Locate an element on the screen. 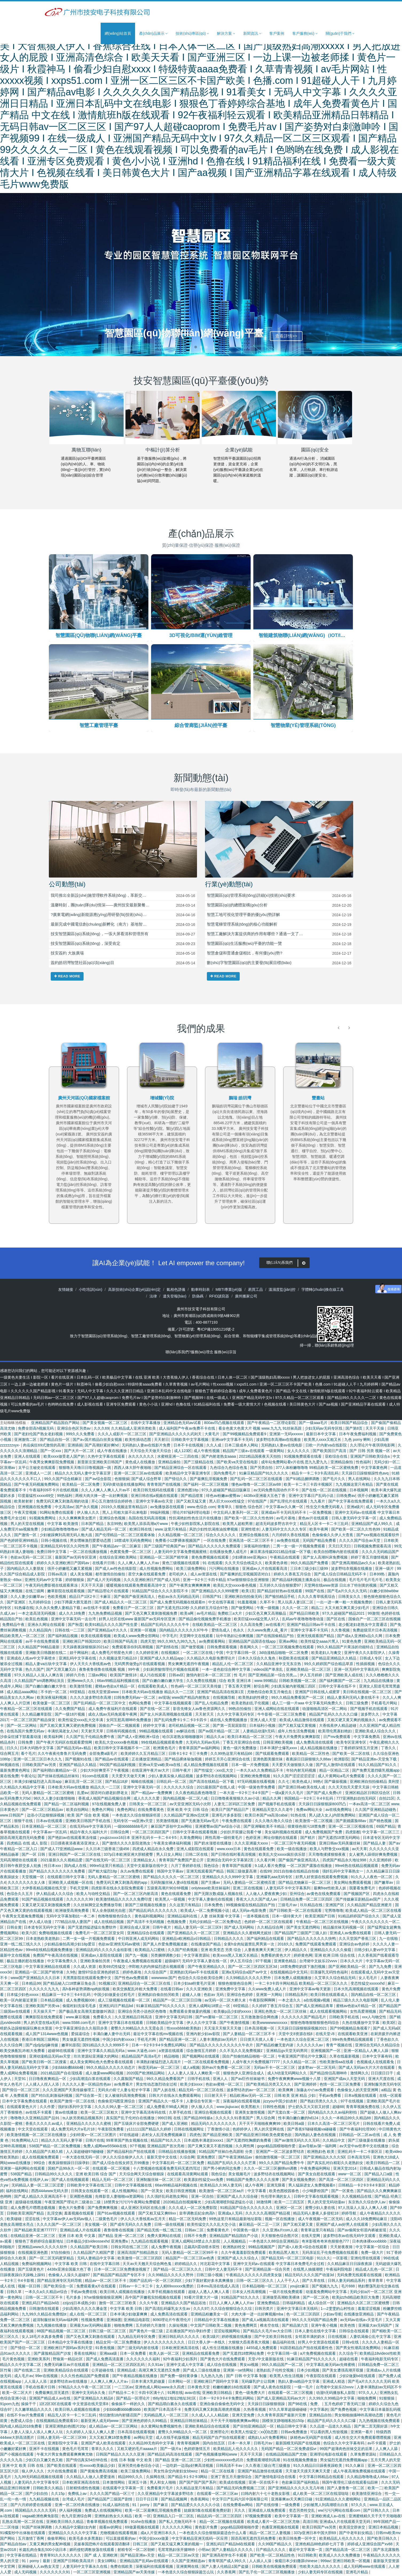 The height and width of the screenshot is (2576, 402). 日韩精品免费一区二区三区四区 is located at coordinates (307, 1900).